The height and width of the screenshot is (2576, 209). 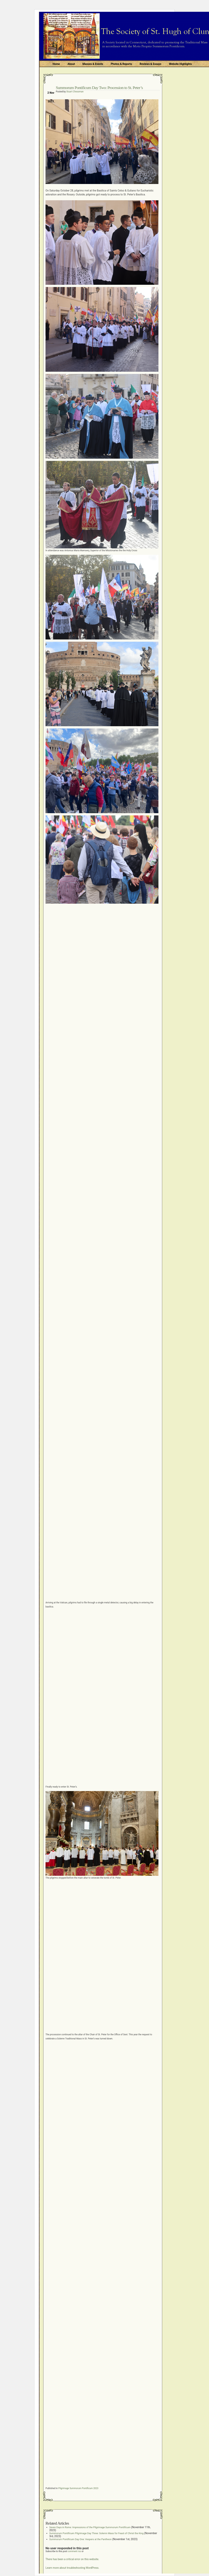 What do you see at coordinates (92, 64) in the screenshot?
I see `Masses & Events` at bounding box center [92, 64].